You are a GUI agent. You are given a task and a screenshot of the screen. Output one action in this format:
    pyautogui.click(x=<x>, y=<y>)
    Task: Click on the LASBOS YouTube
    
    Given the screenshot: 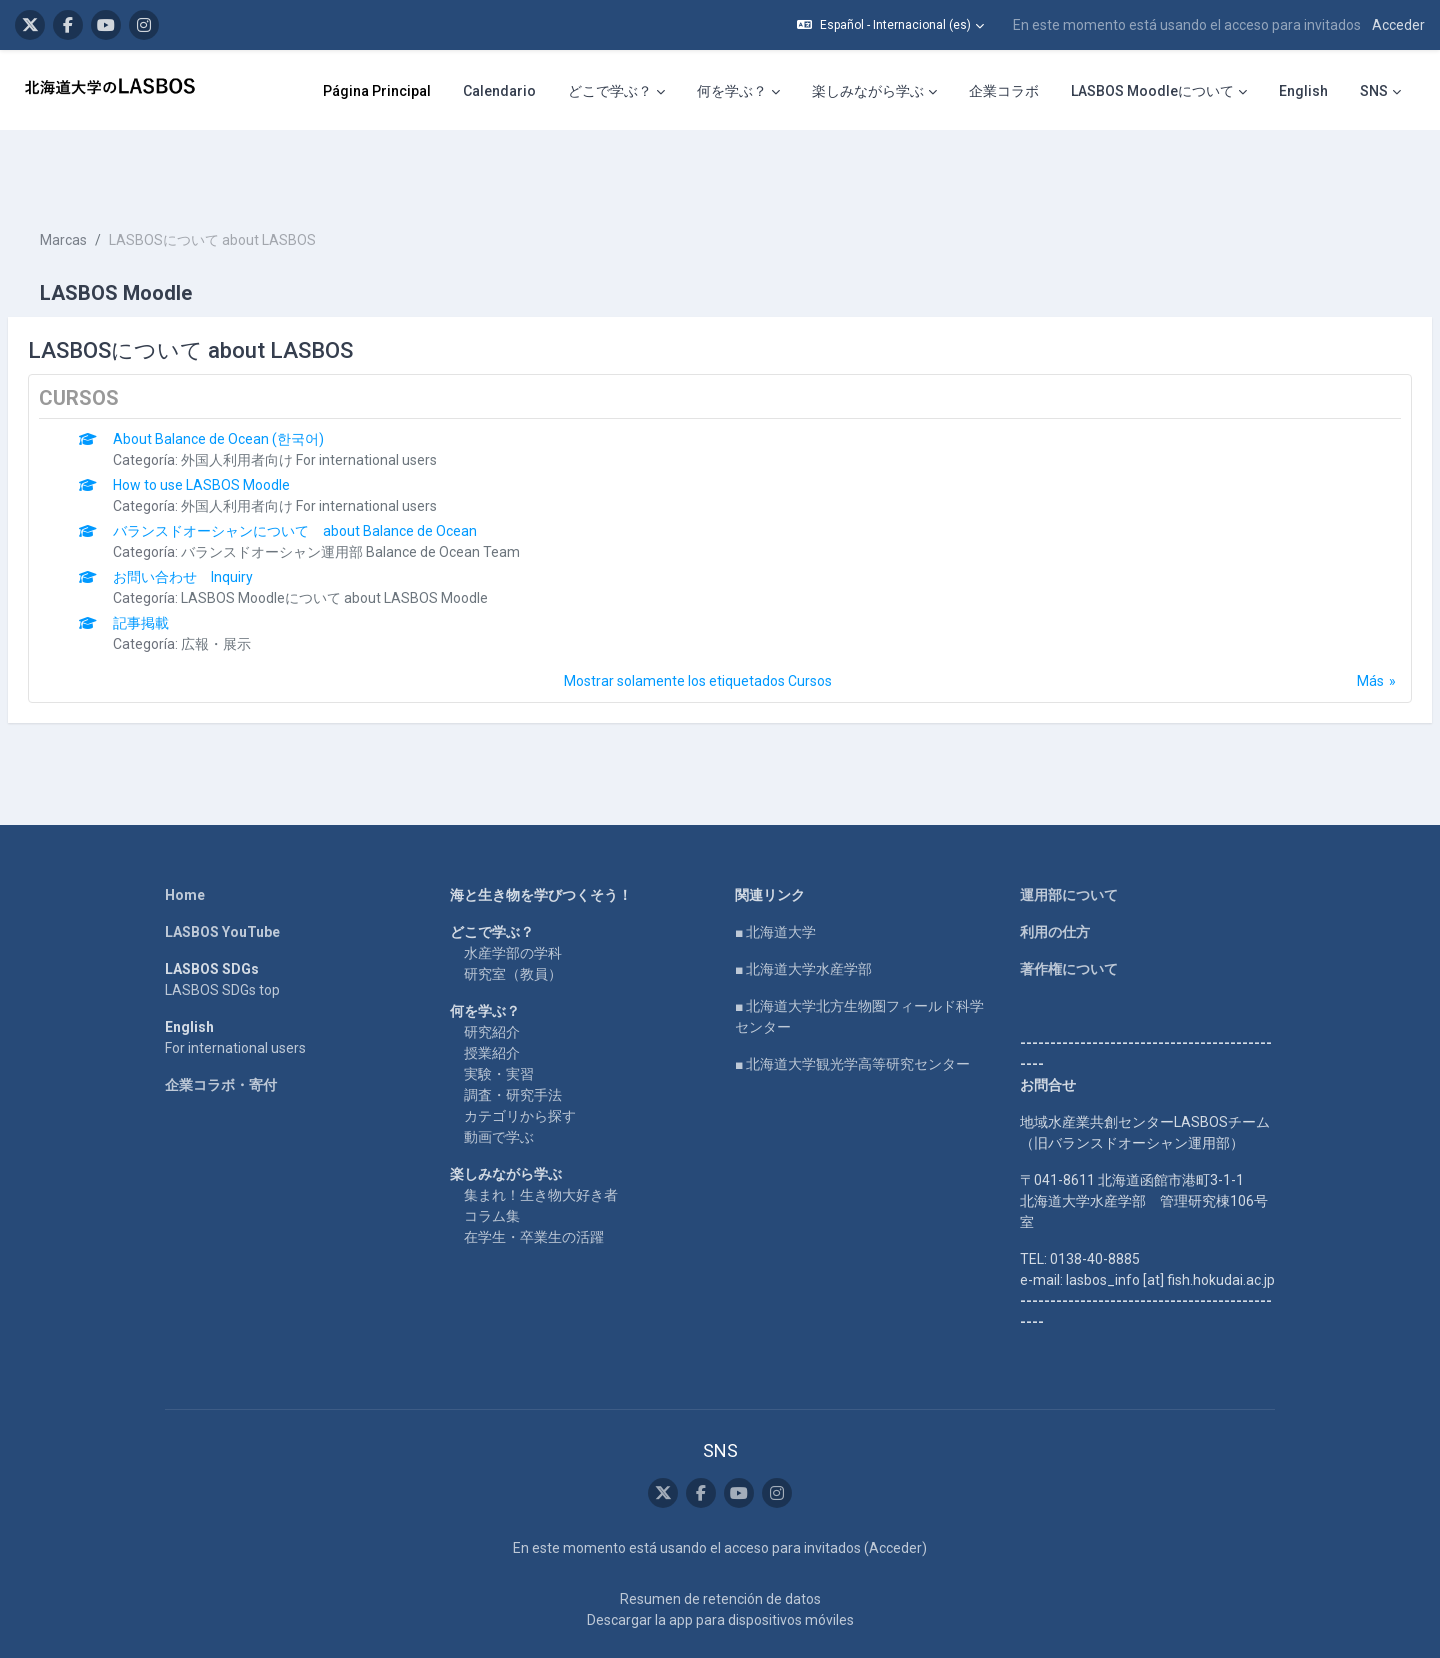 What is the action you would take?
    pyautogui.click(x=222, y=872)
    